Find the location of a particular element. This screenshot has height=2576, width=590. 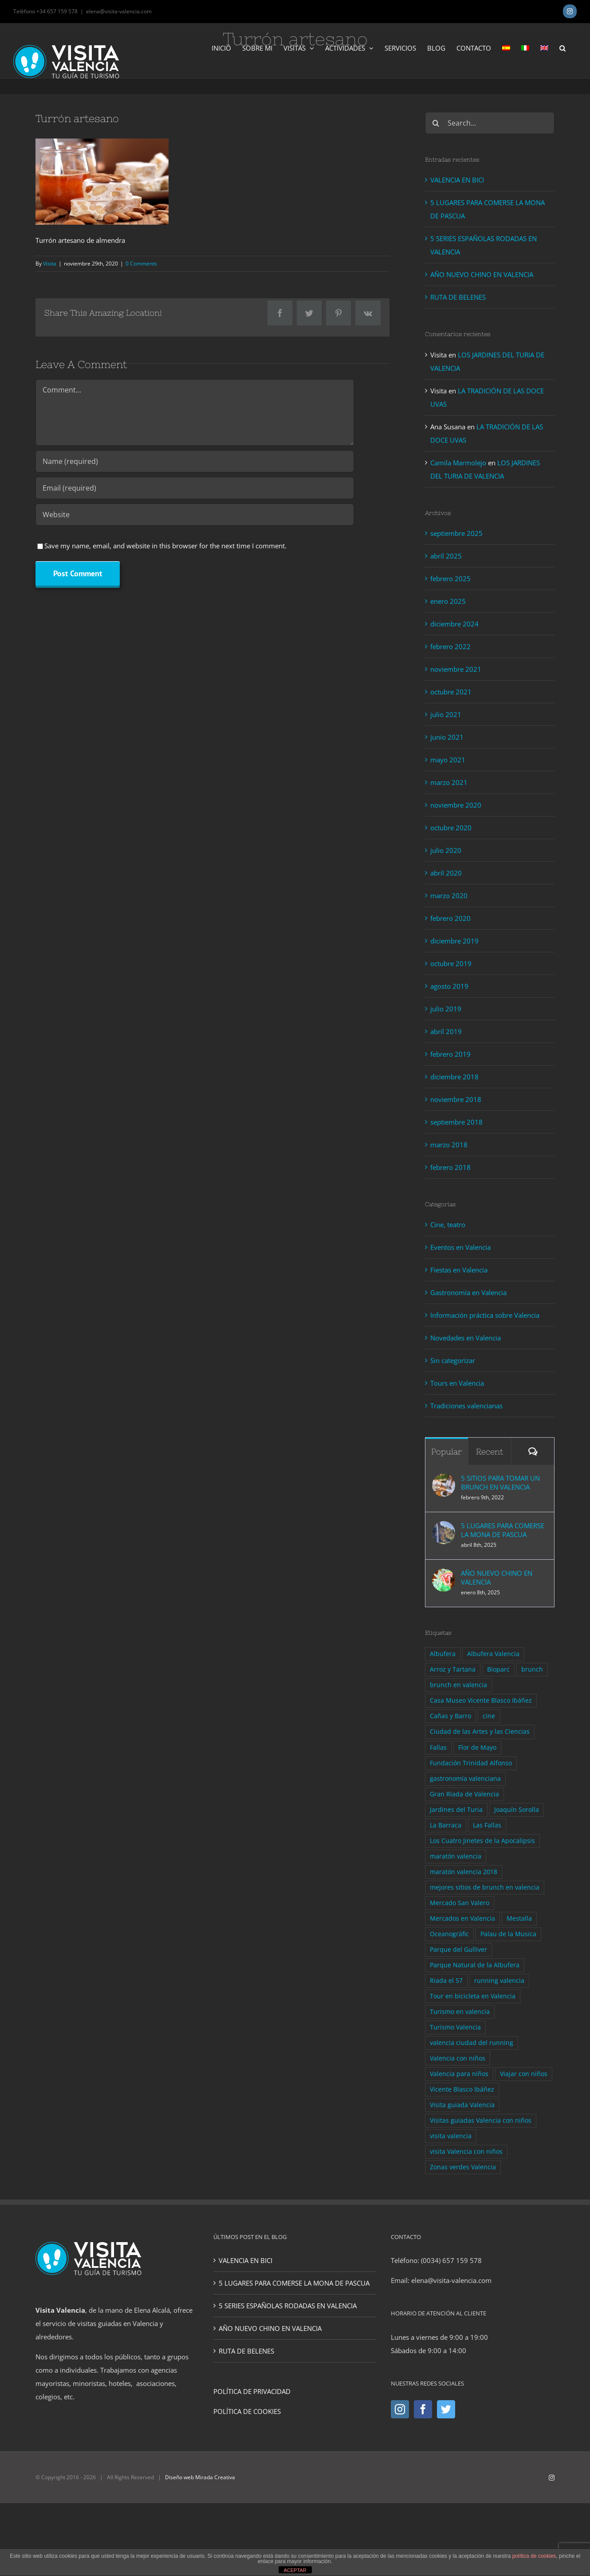

diciembre 2018 is located at coordinates (454, 1076).